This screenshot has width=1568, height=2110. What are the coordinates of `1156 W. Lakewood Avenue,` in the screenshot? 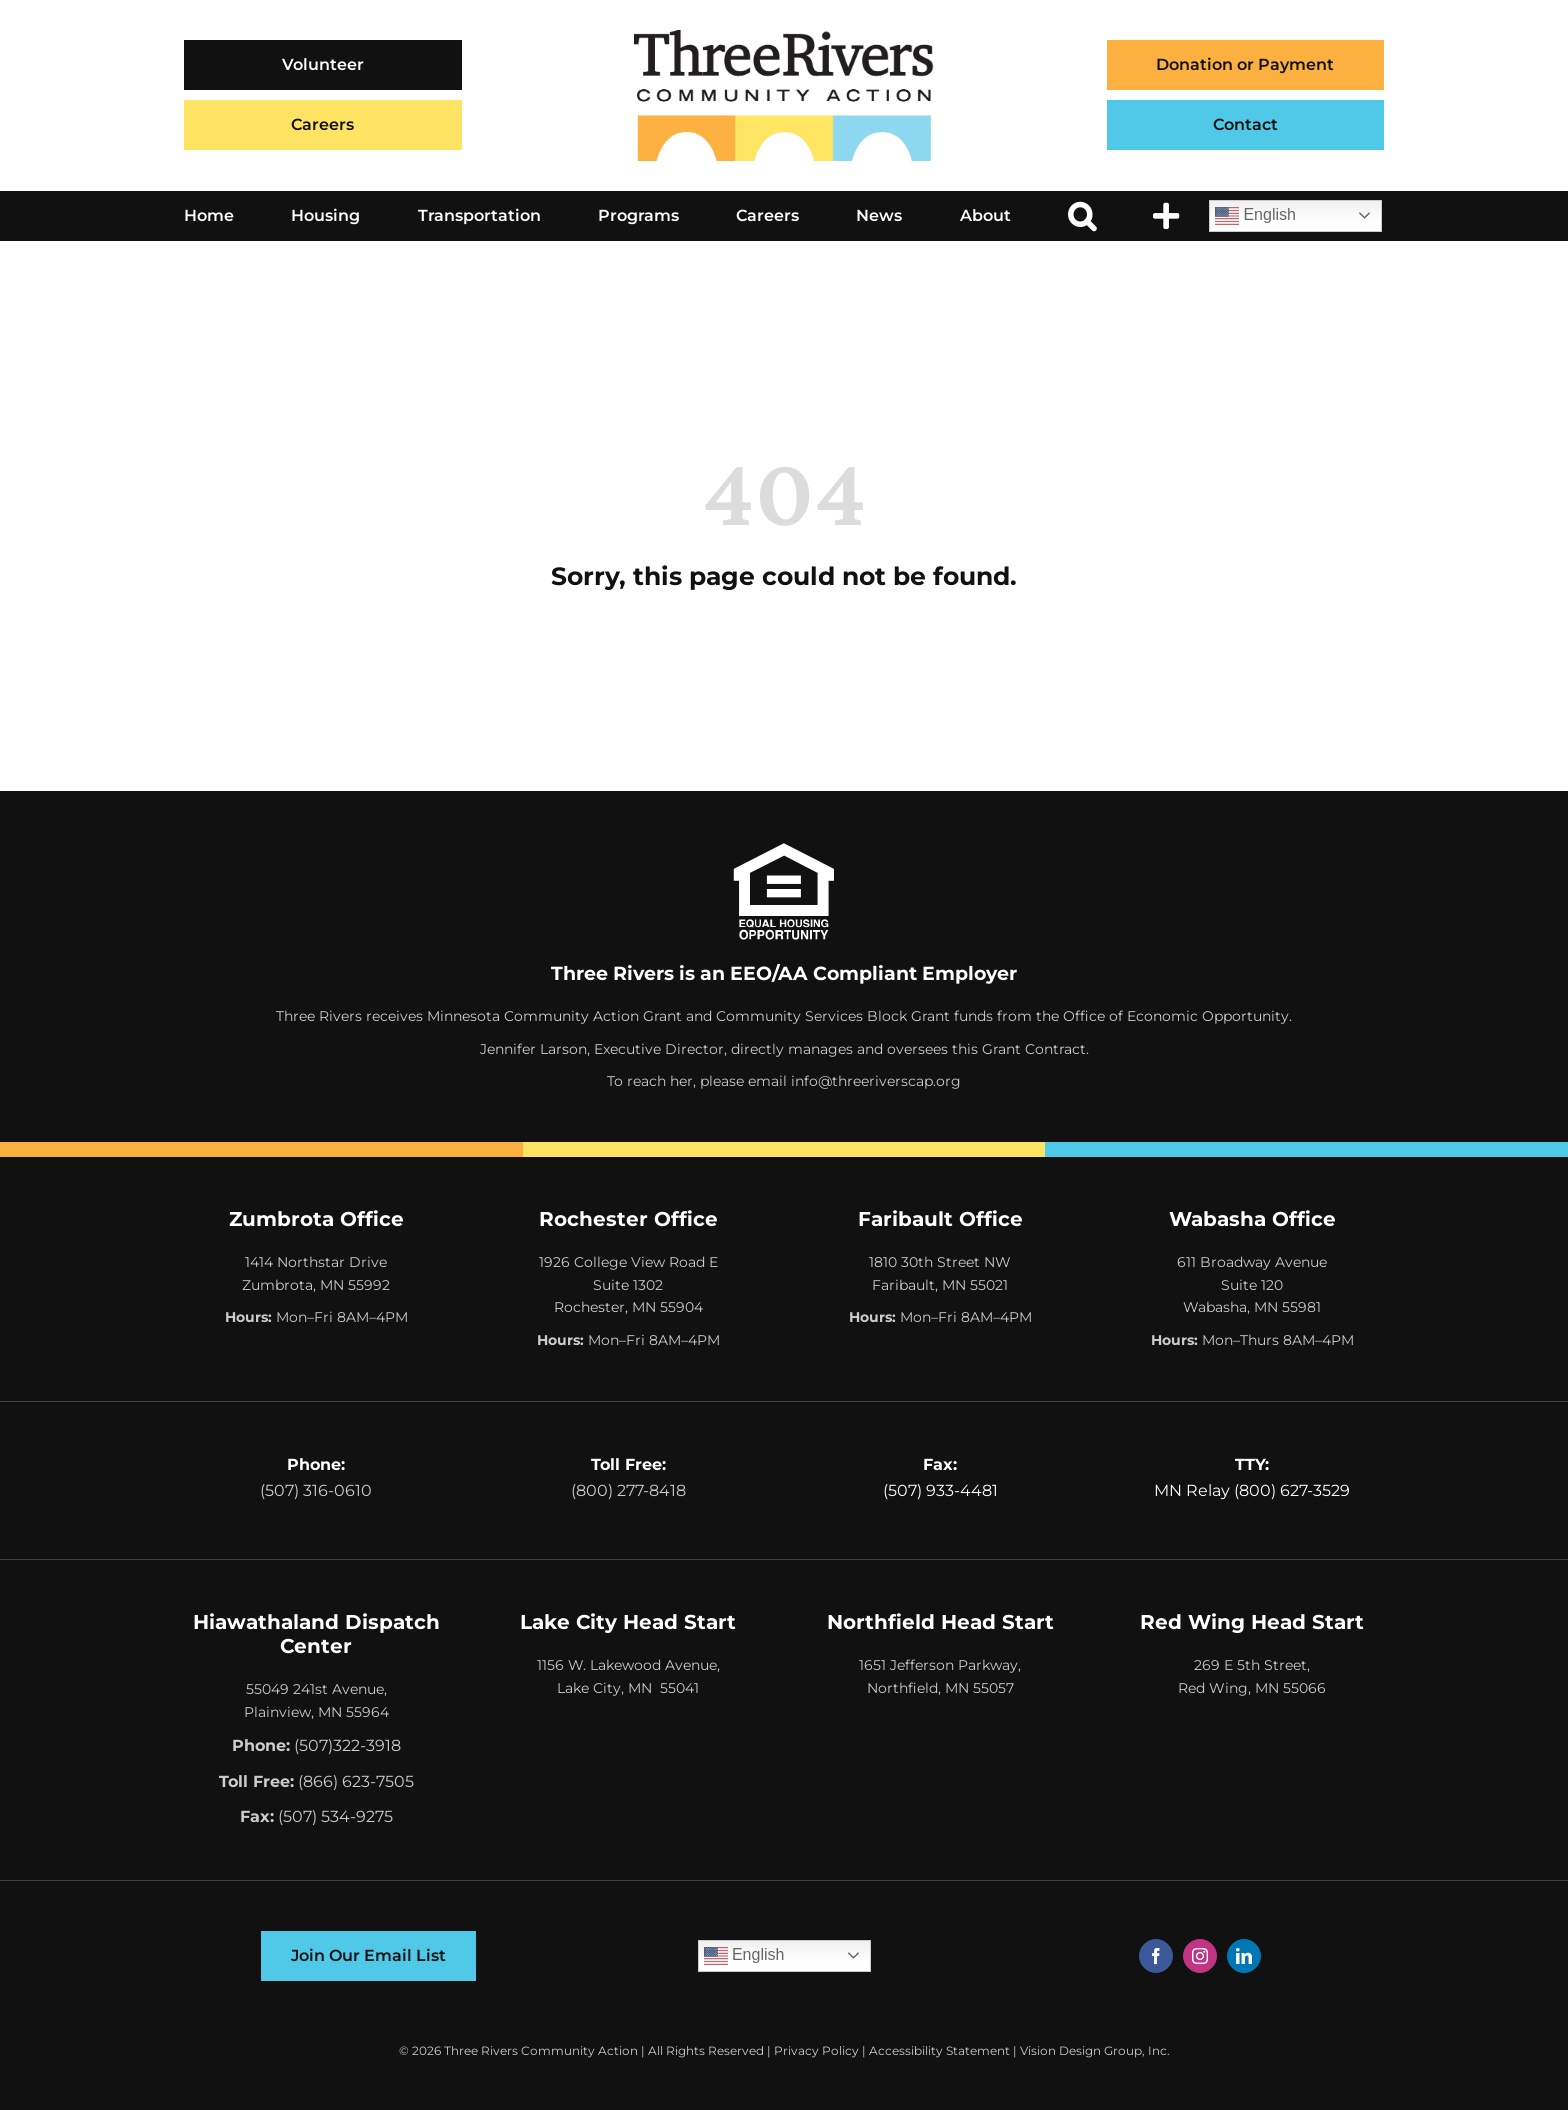 It's located at (628, 1665).